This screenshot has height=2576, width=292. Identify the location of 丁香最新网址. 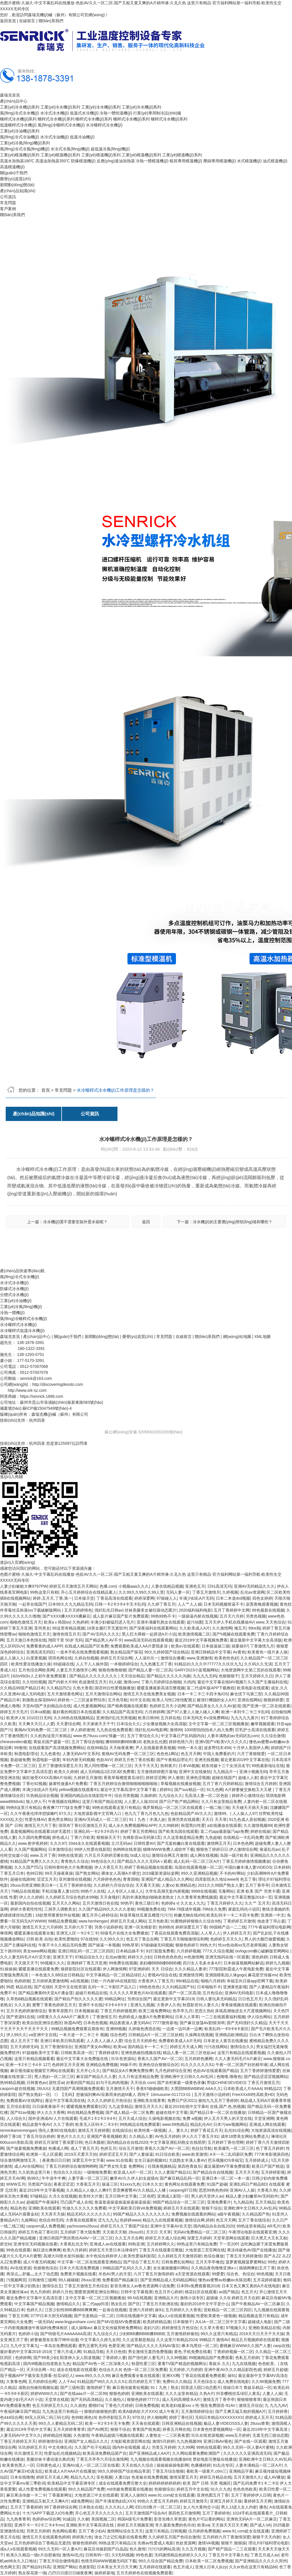
(60, 2495).